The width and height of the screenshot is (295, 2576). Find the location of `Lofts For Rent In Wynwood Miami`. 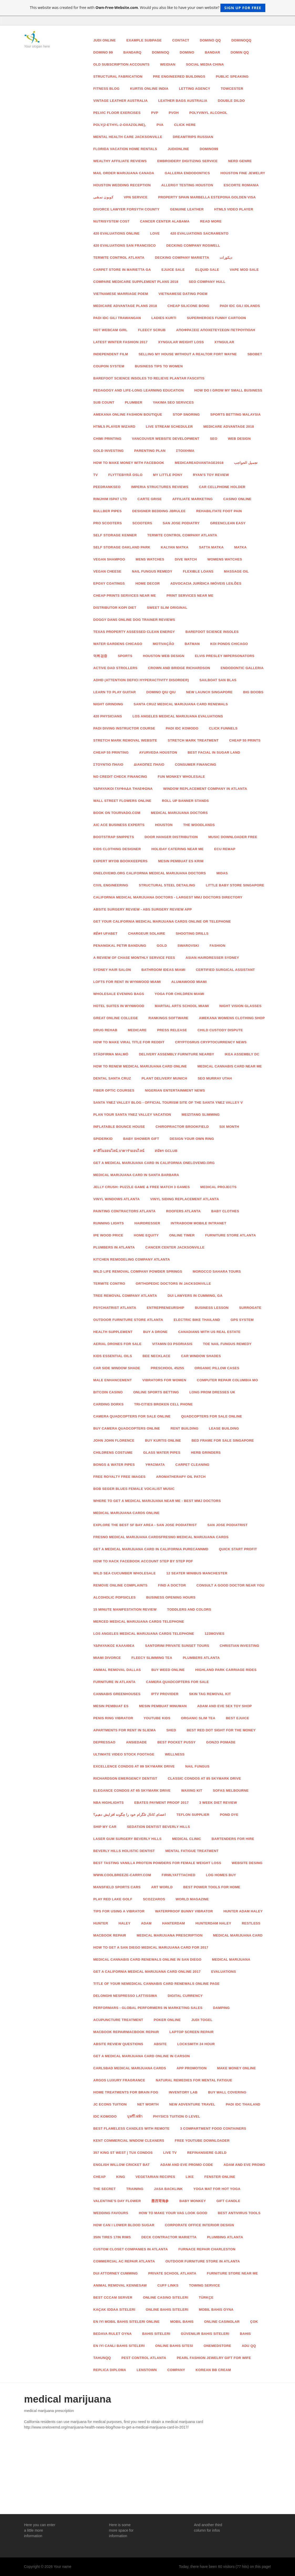

Lofts For Rent In Wynwood Miami is located at coordinates (127, 982).